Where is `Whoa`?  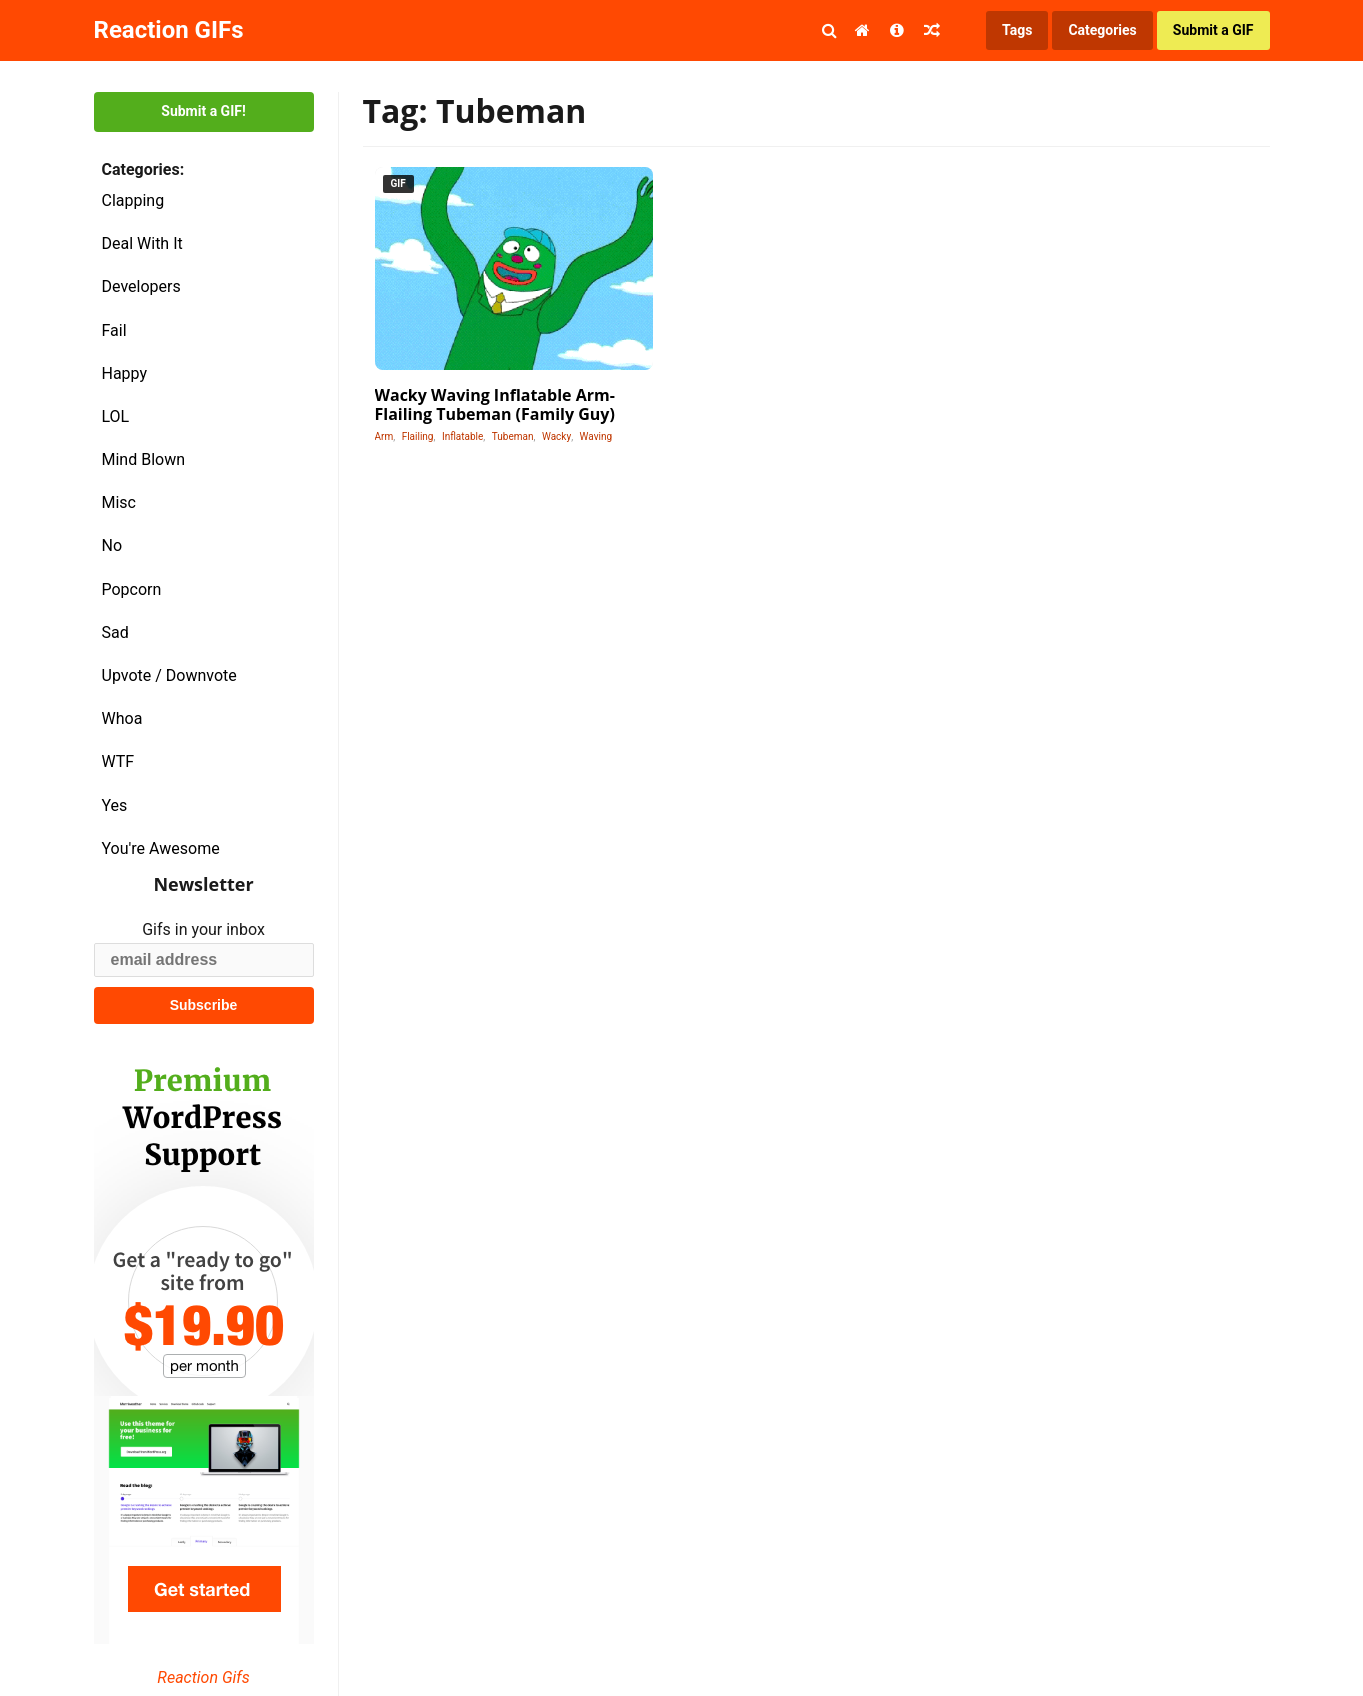
Whoa is located at coordinates (122, 718).